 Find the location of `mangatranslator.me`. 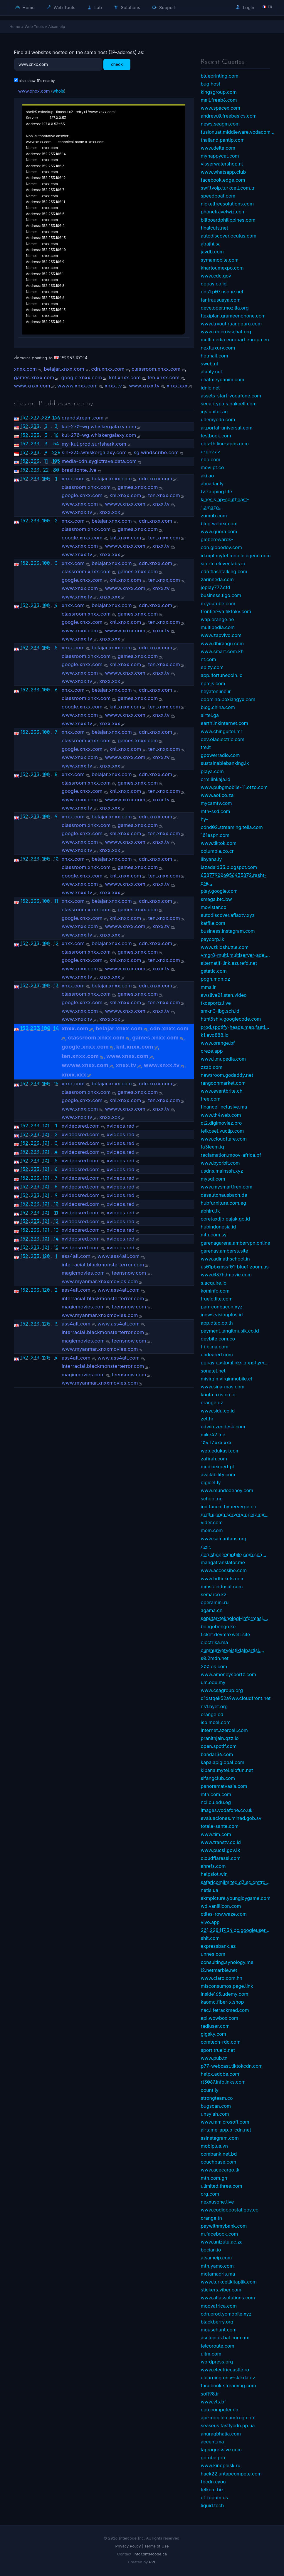

mangatranslator.me is located at coordinates (223, 1562).